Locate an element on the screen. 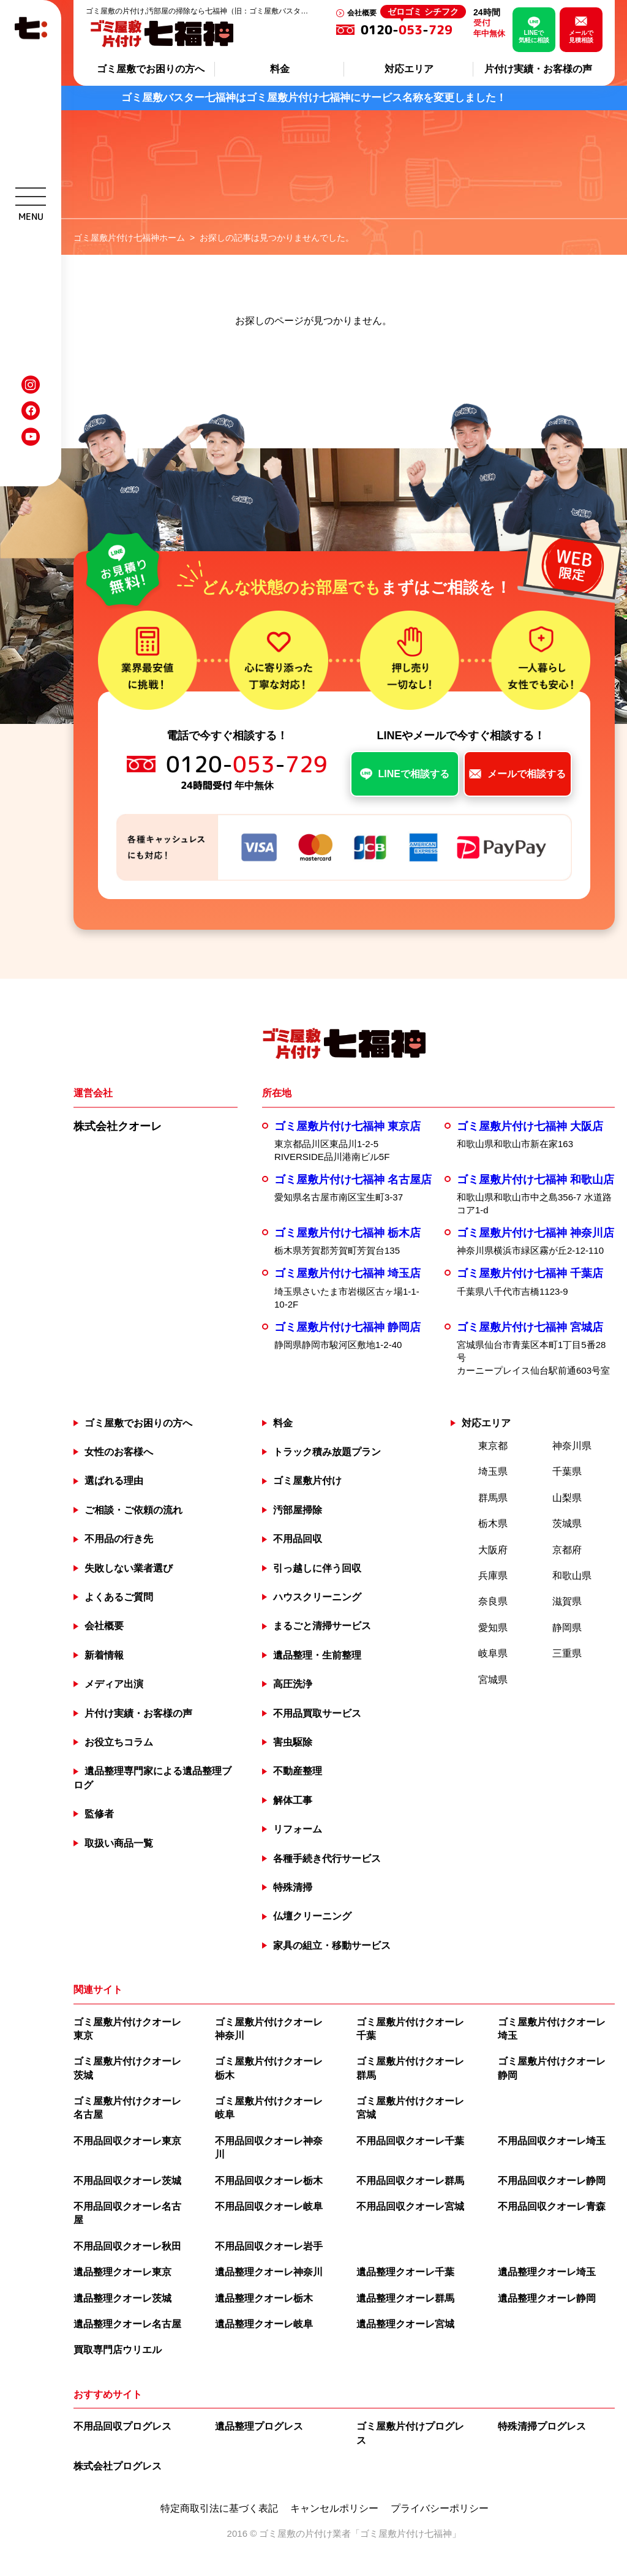  キャンセルポリシー is located at coordinates (334, 2509).